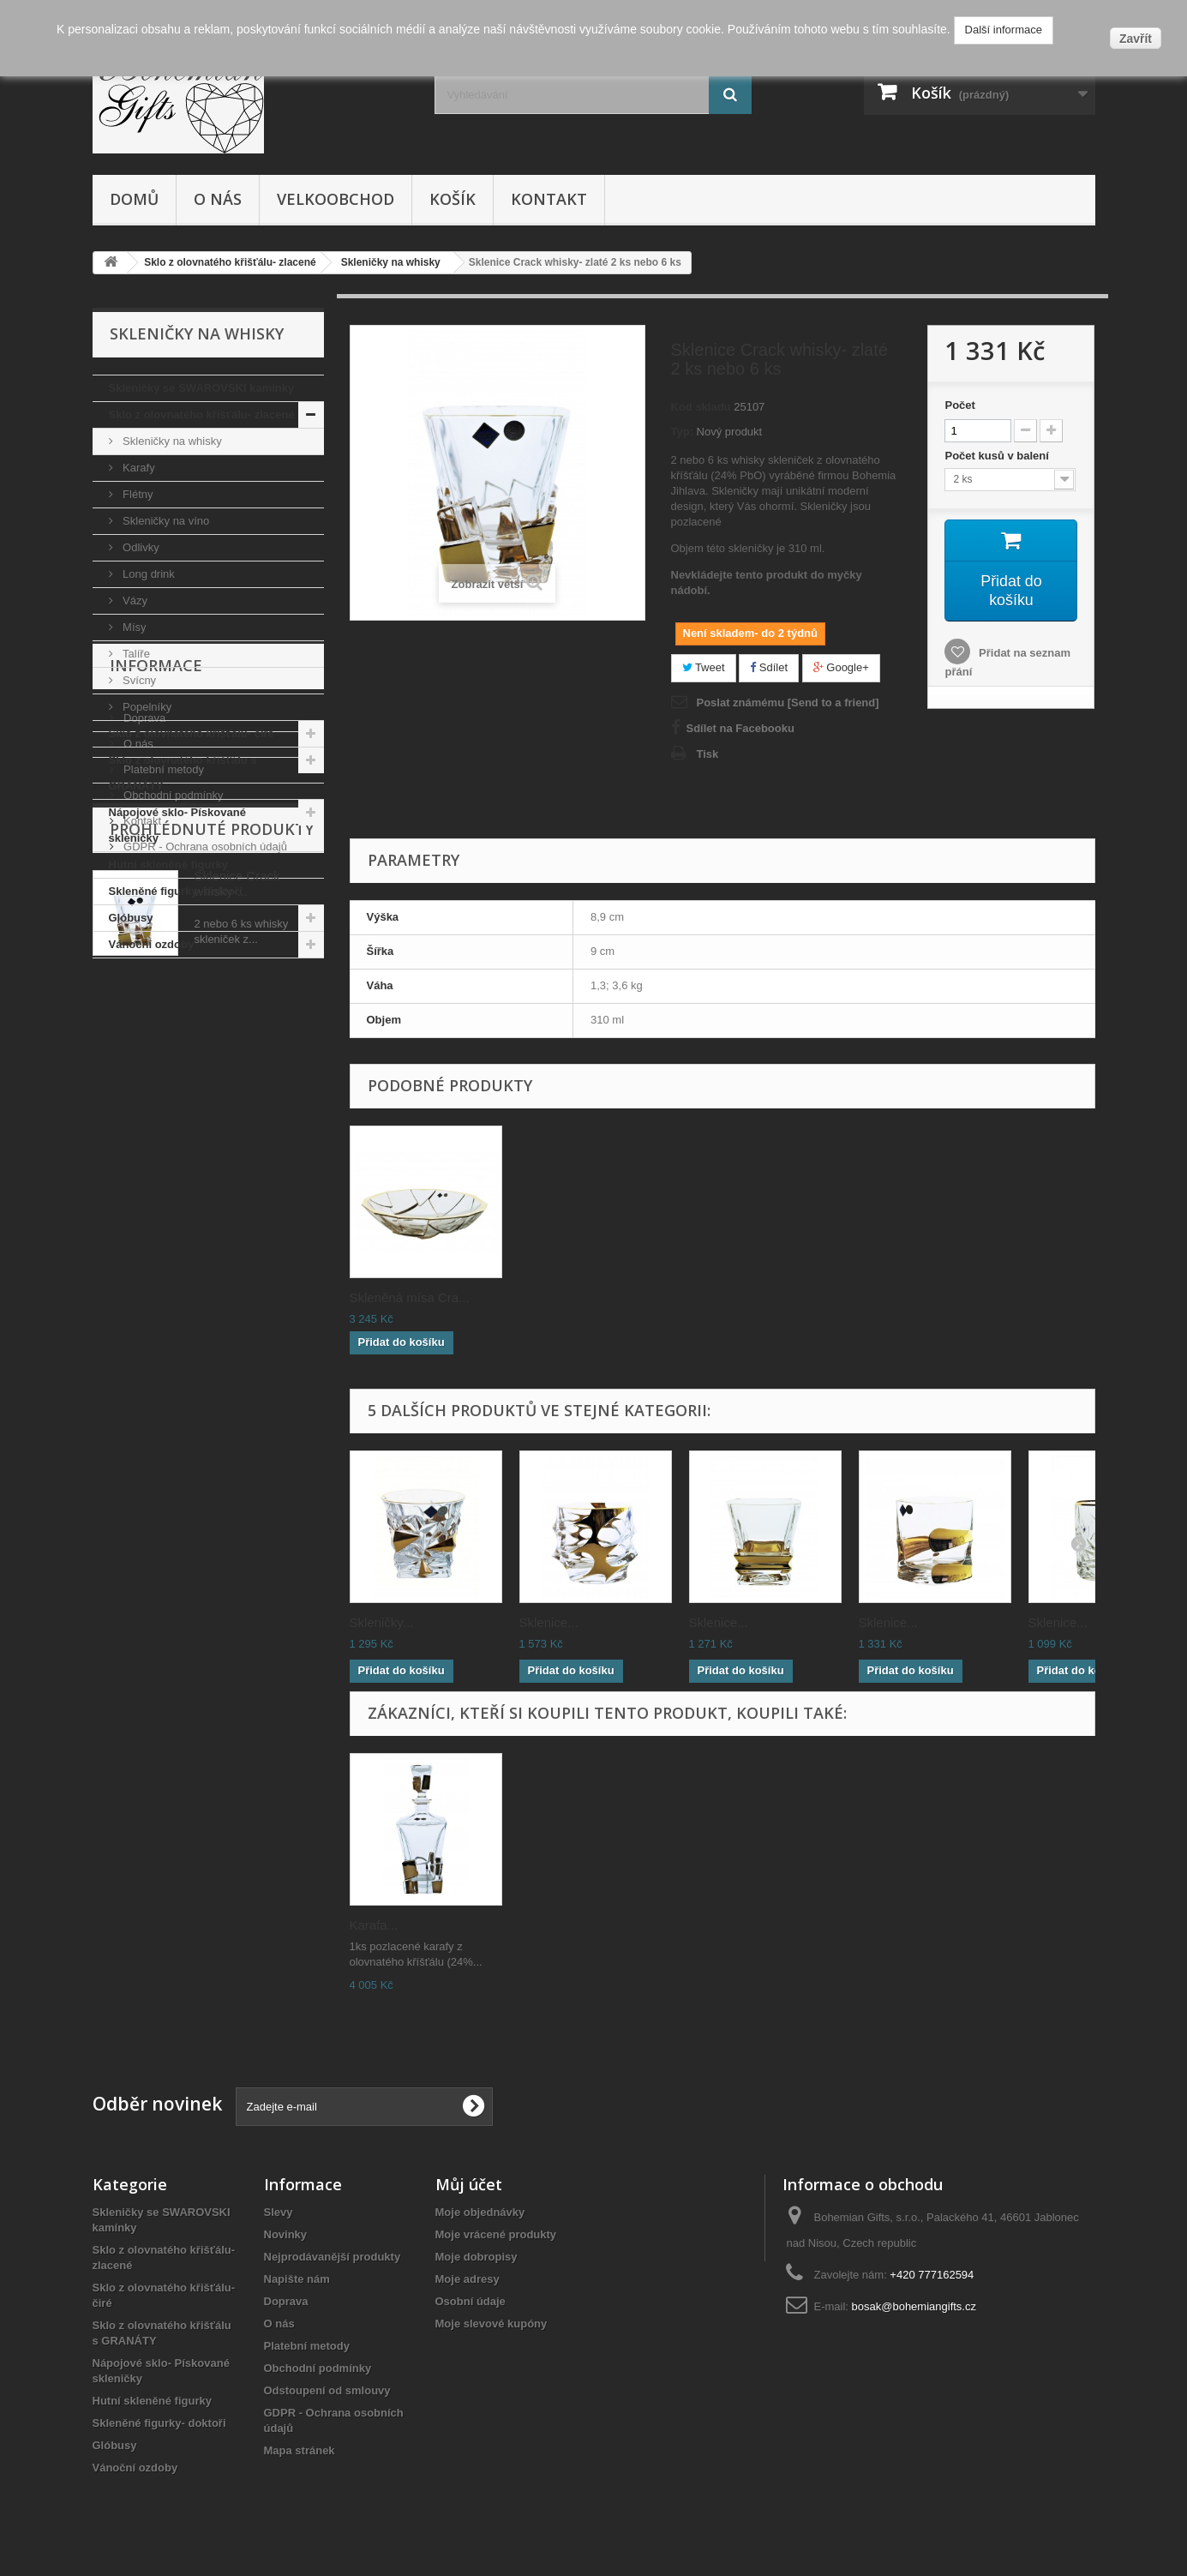 The image size is (1187, 2576). Describe the element at coordinates (701, 406) in the screenshot. I see `Kód skladu` at that location.